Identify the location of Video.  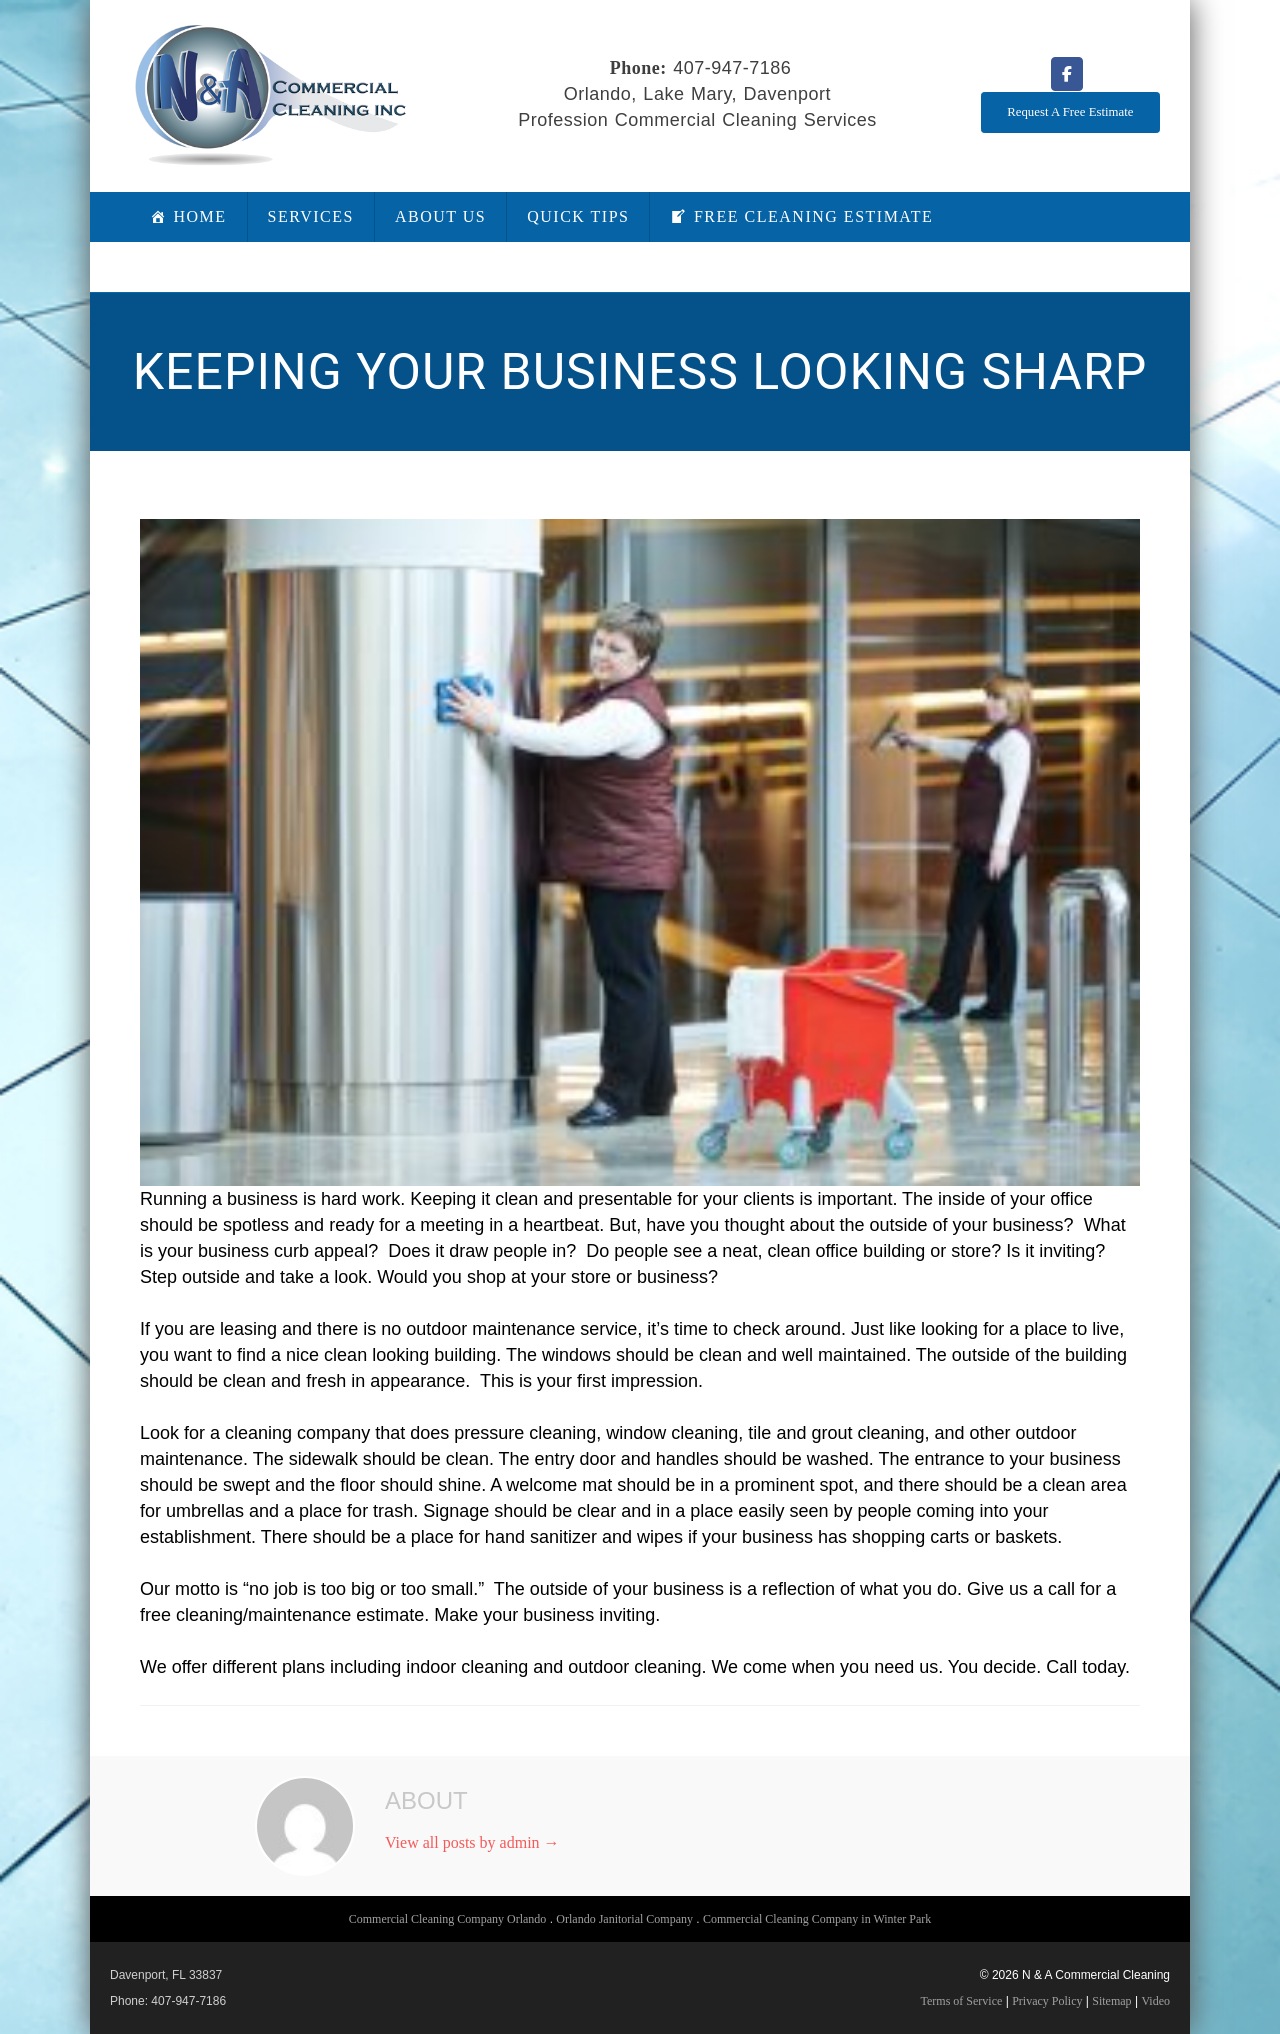
(1155, 2001).